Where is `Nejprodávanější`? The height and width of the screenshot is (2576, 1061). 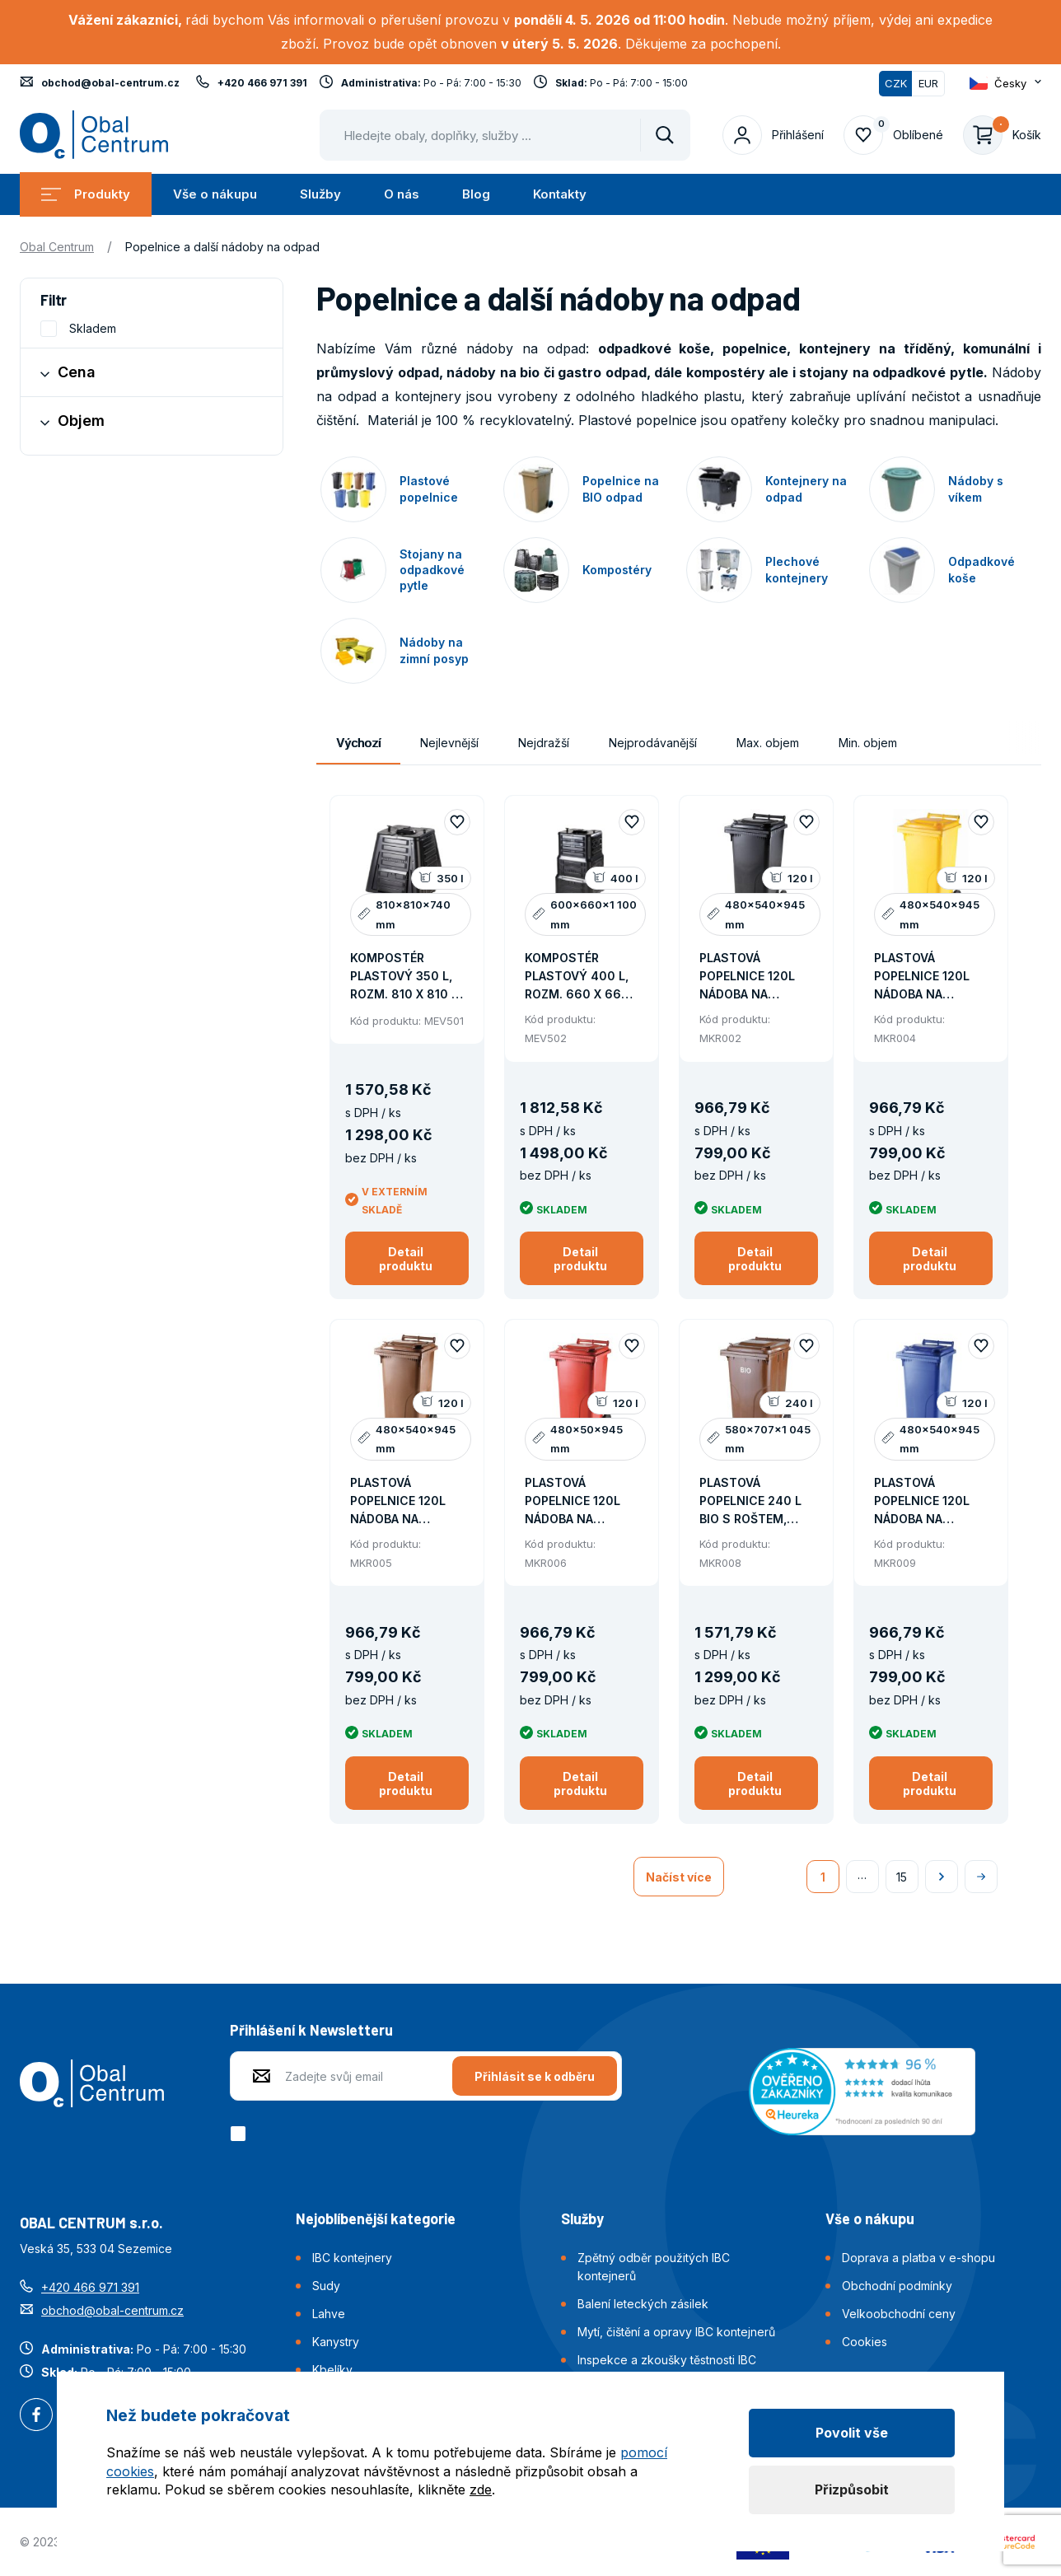 Nejprodávanější is located at coordinates (653, 743).